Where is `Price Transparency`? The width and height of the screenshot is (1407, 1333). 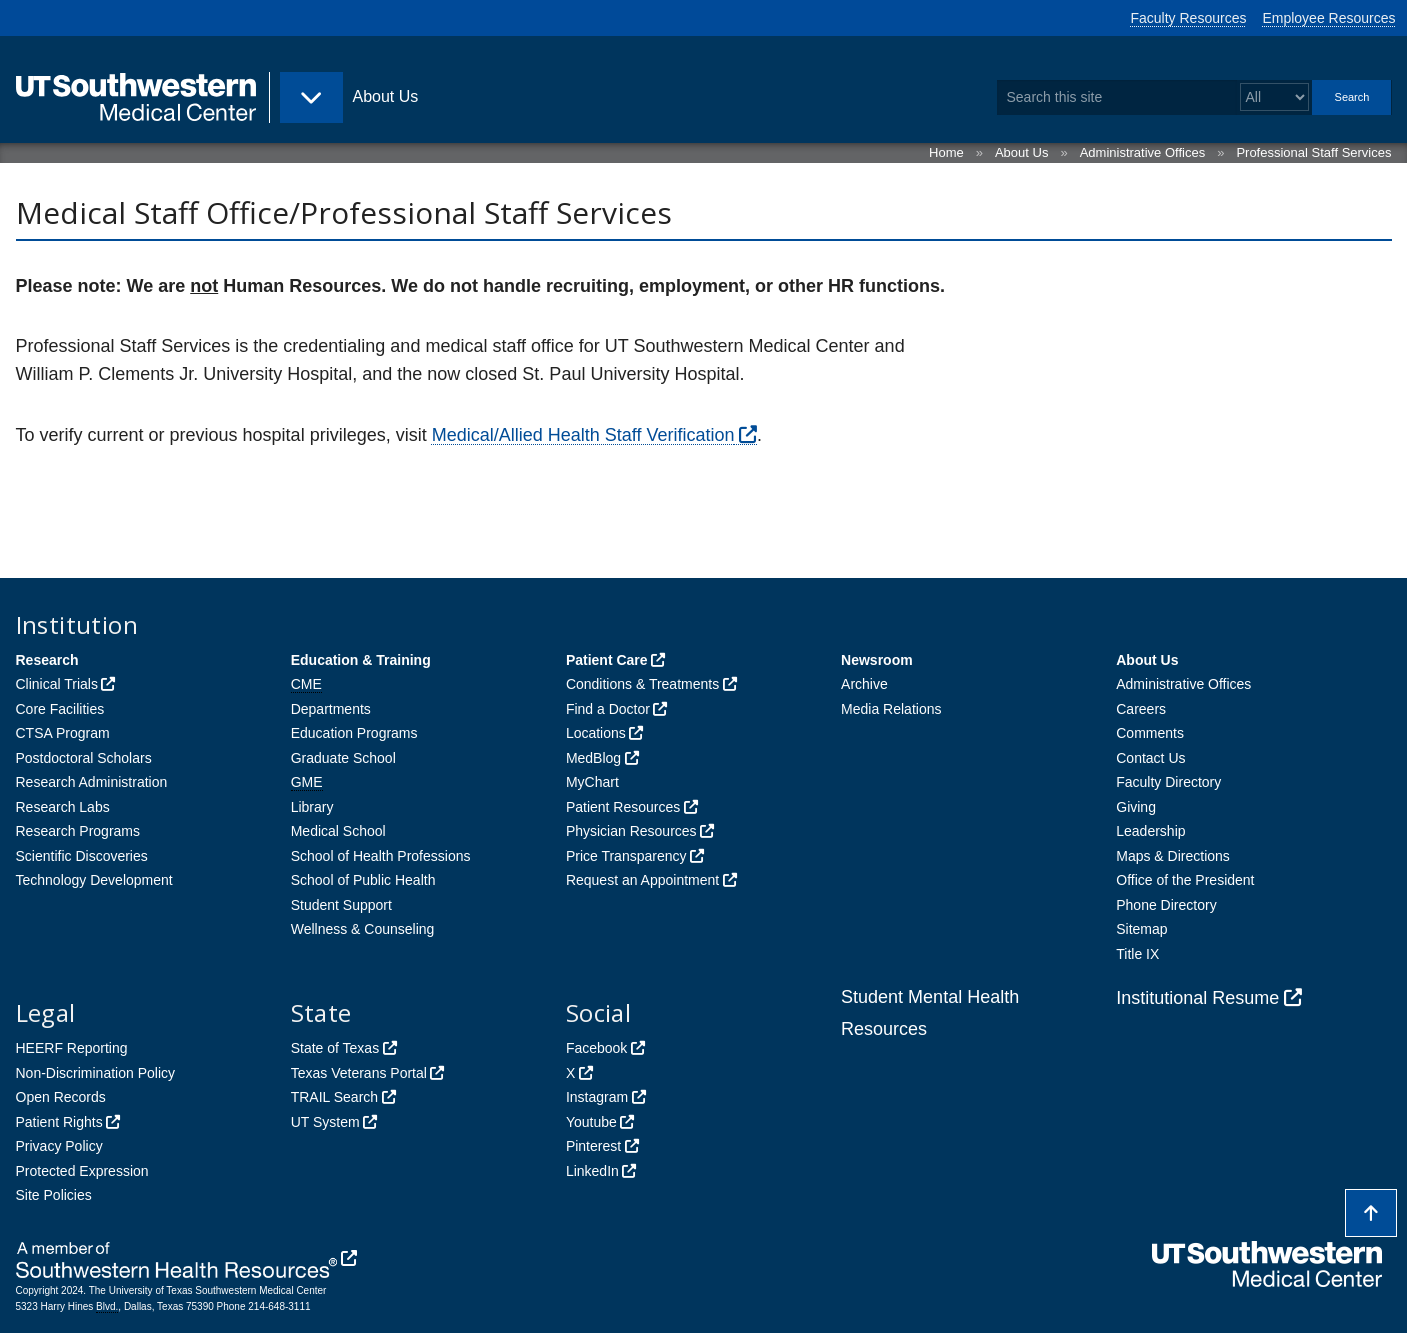
Price Transparency is located at coordinates (626, 856).